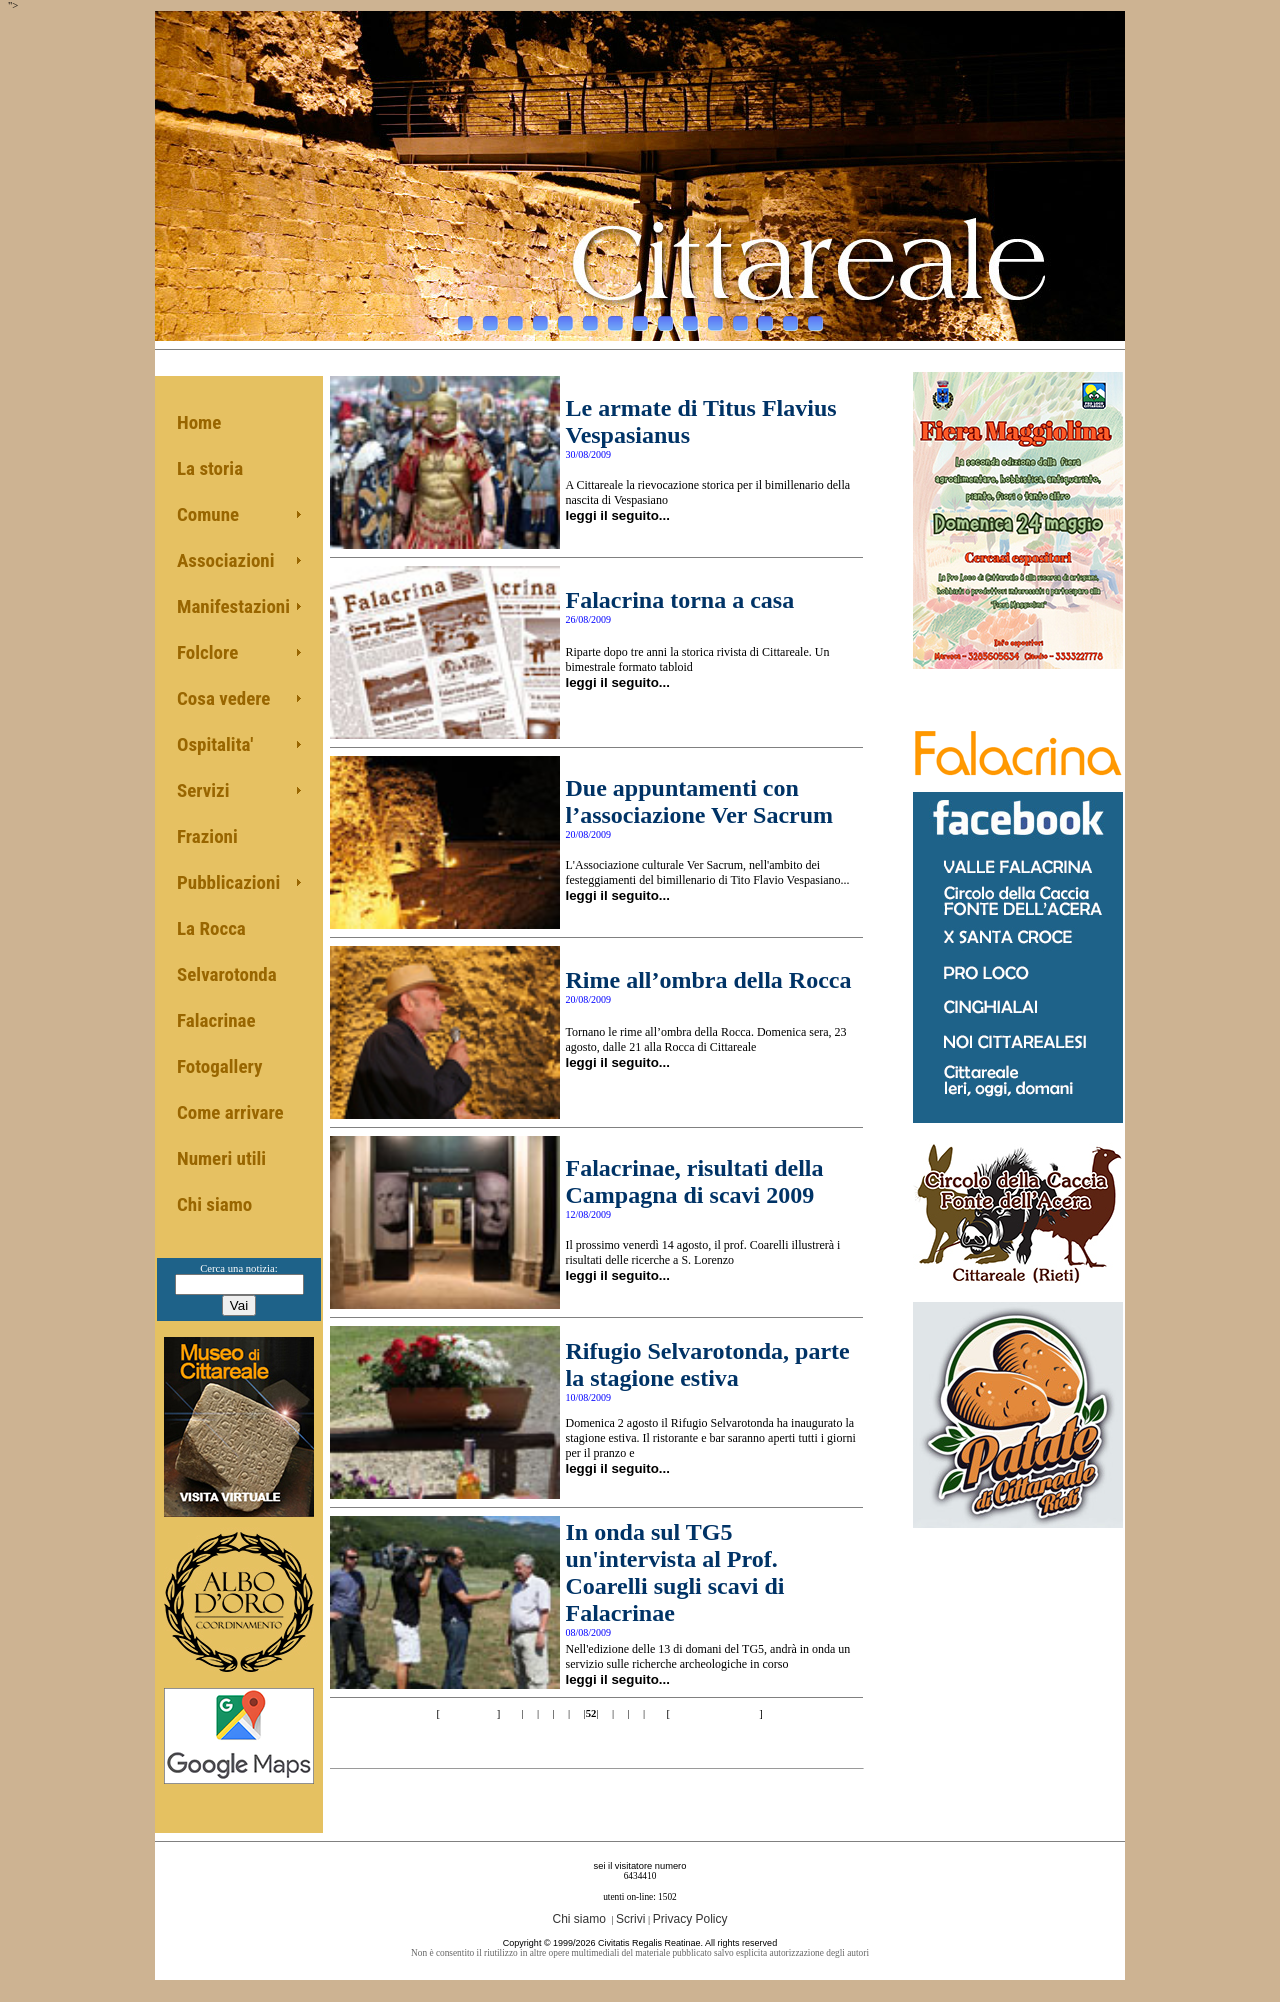 This screenshot has height=2002, width=1280. What do you see at coordinates (230, 1112) in the screenshot?
I see `Come arrivare` at bounding box center [230, 1112].